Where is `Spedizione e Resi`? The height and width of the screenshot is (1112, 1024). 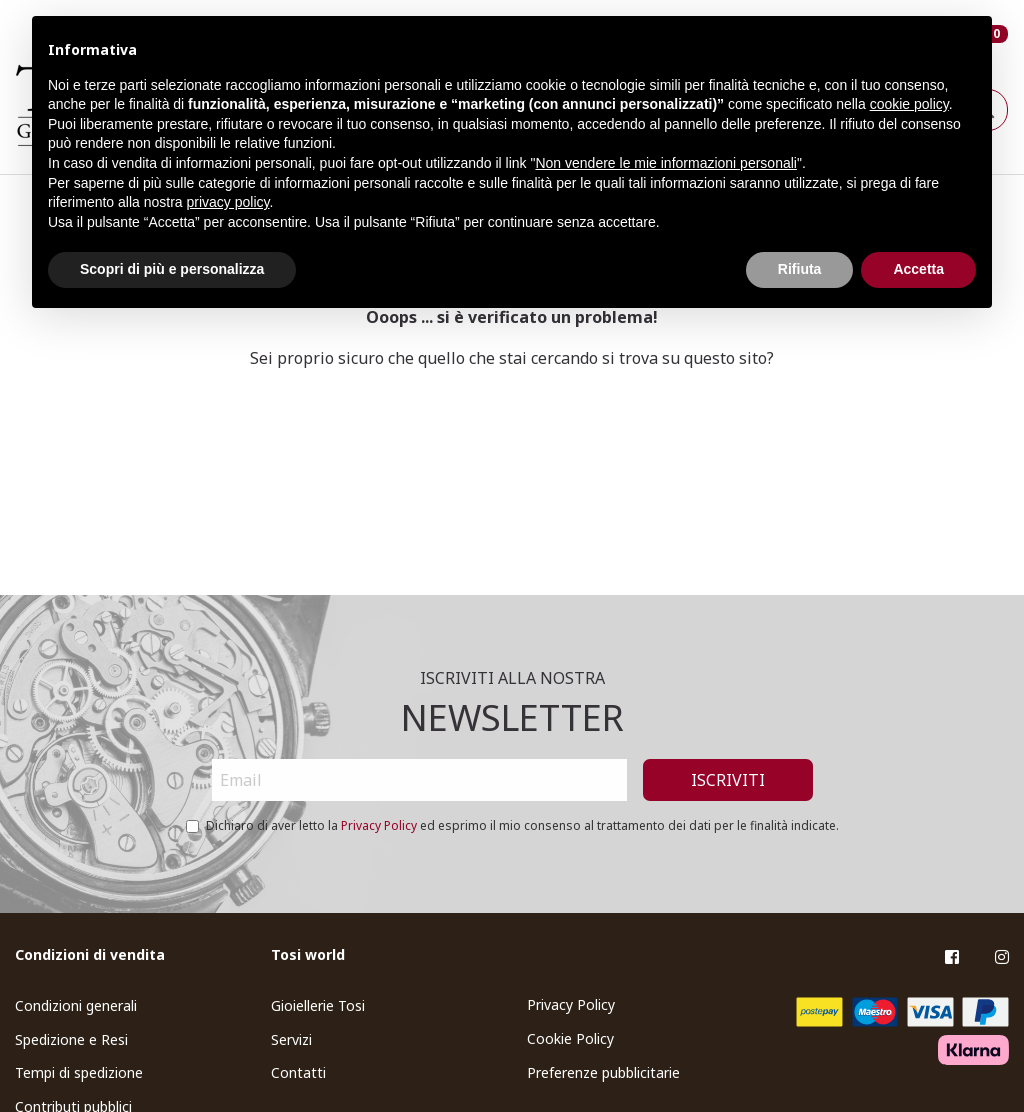 Spedizione e Resi is located at coordinates (71, 1039).